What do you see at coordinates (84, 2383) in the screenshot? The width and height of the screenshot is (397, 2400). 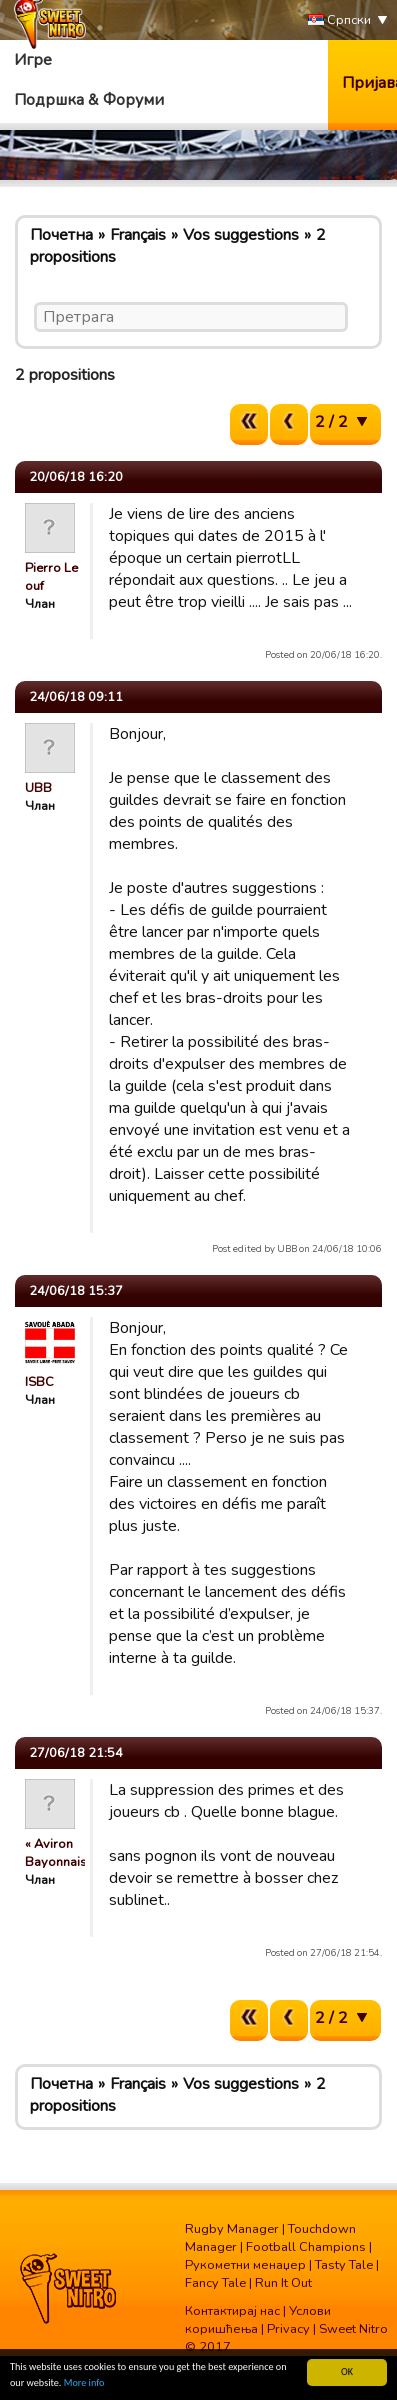 I see `More info` at bounding box center [84, 2383].